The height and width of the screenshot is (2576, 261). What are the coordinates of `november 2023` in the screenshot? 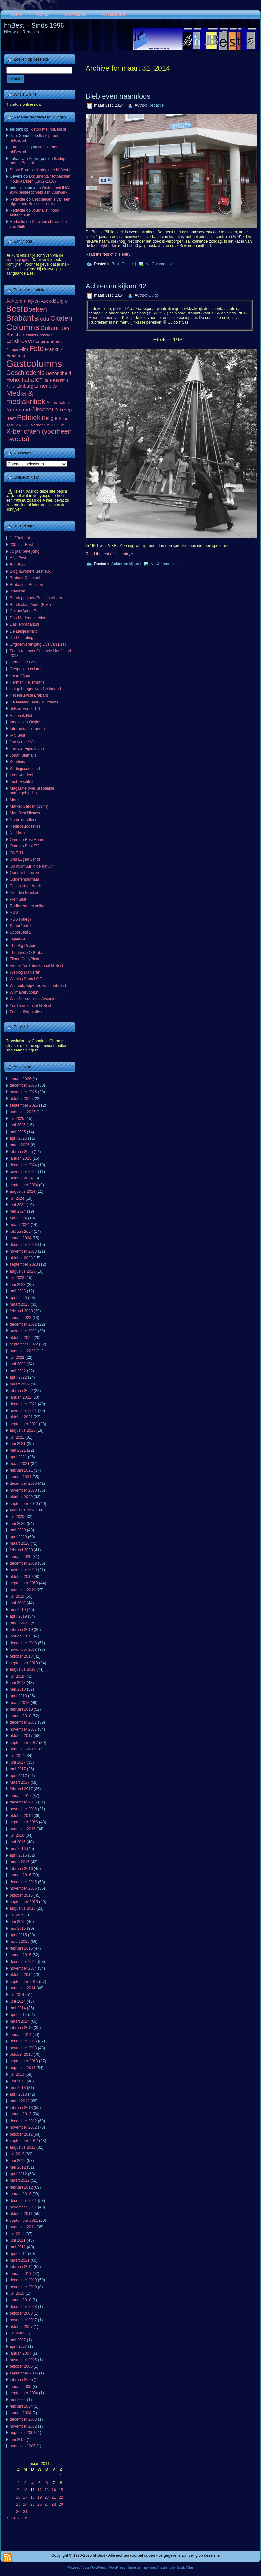 It's located at (23, 1251).